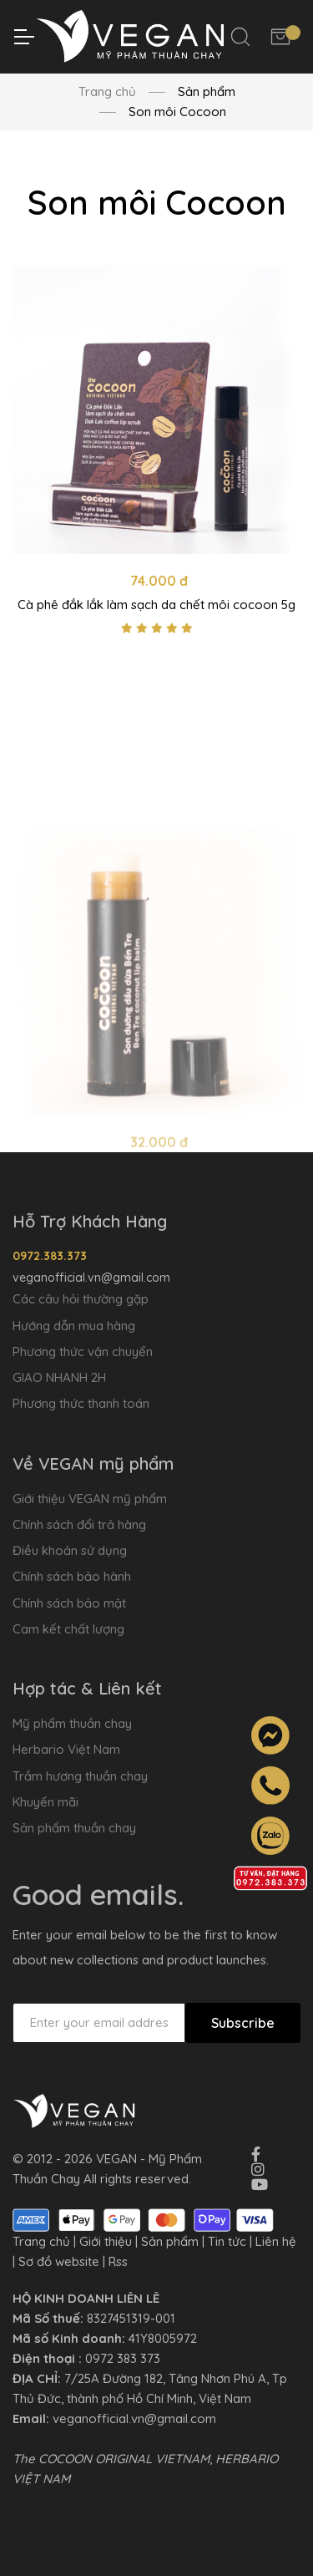 This screenshot has height=2576, width=313. I want to click on Sơ đồ website, so click(58, 2261).